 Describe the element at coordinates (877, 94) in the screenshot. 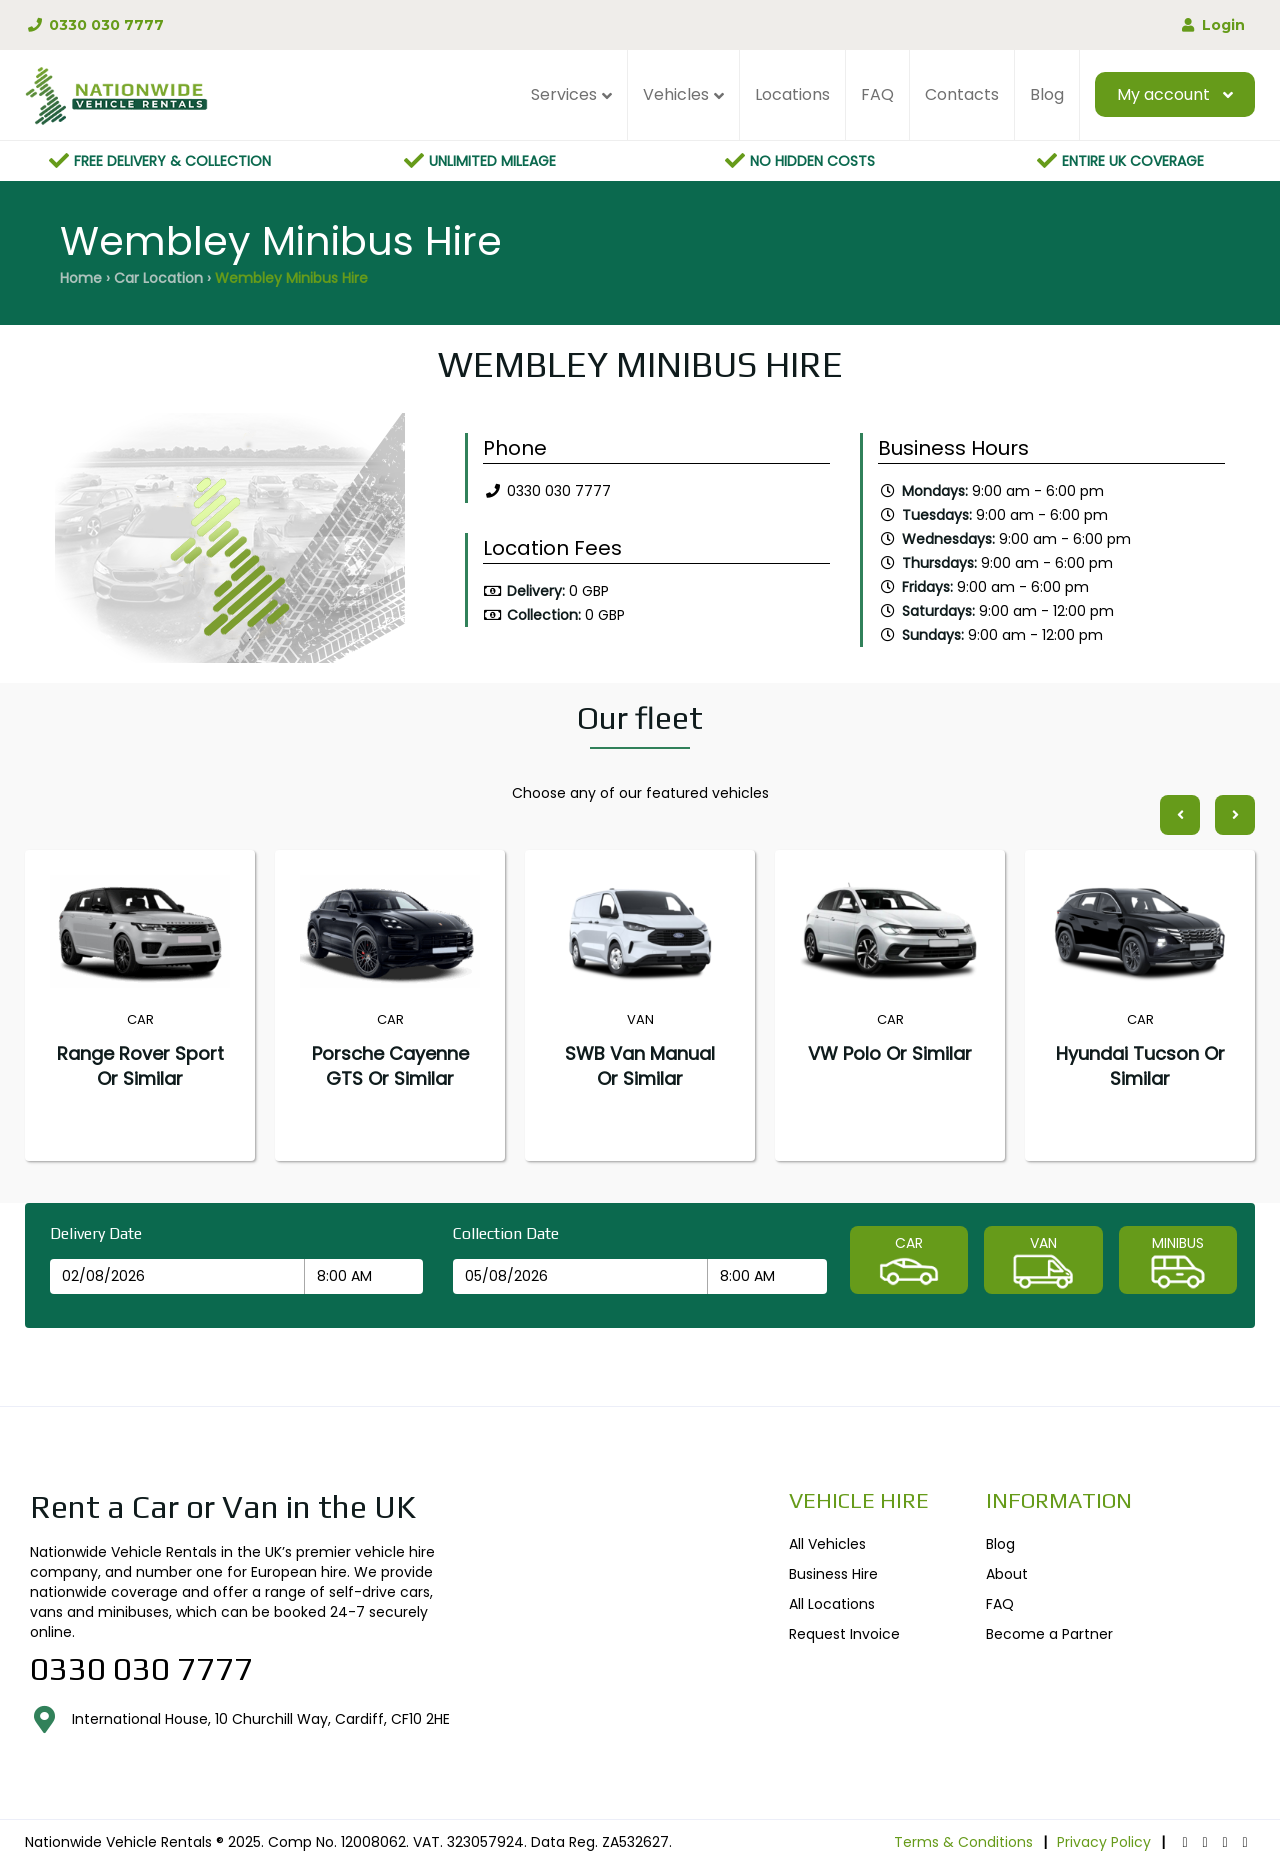

I see `FAQ` at that location.